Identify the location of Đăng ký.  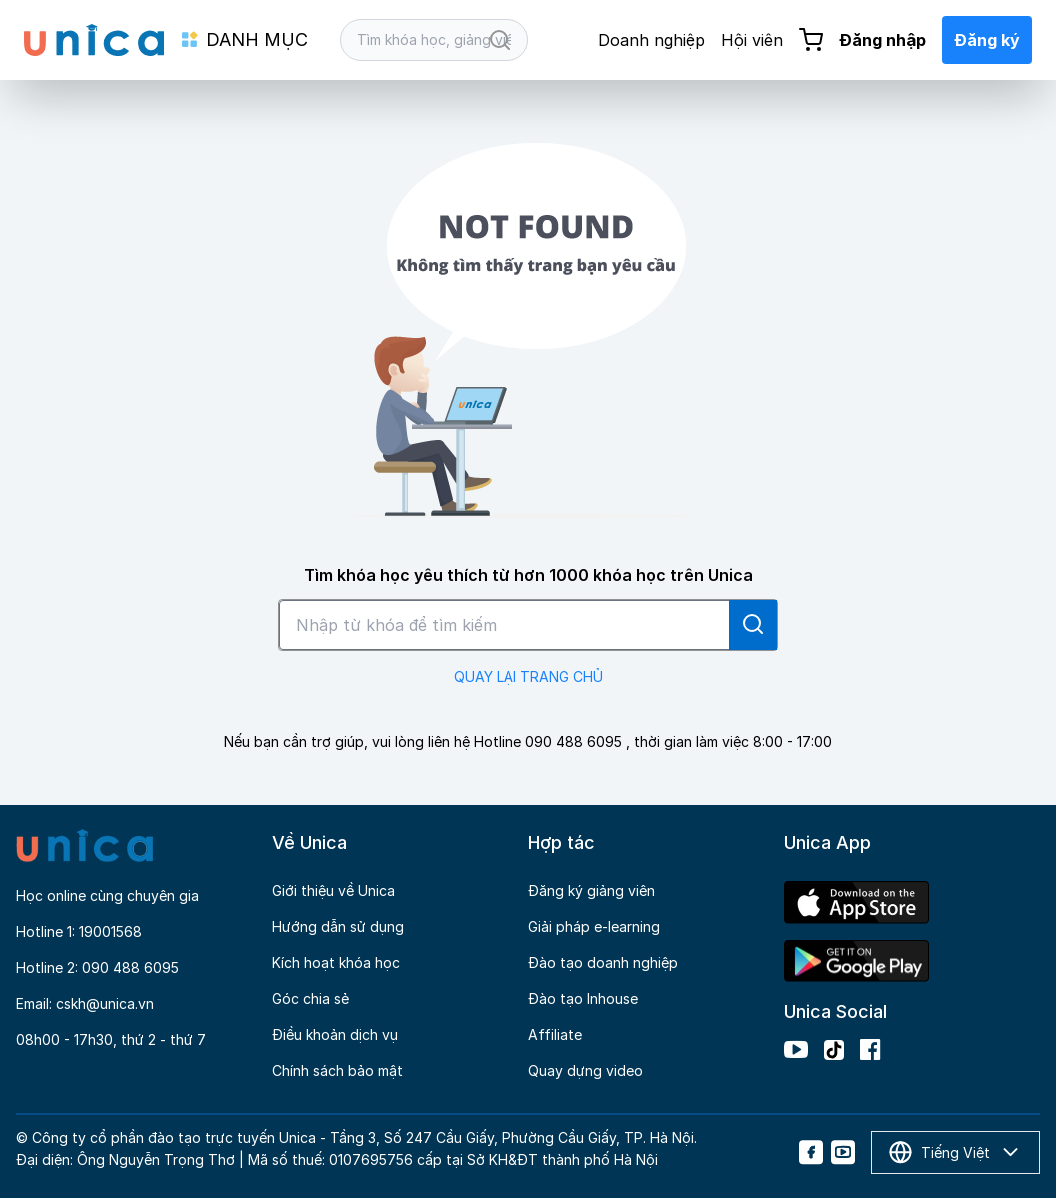
(987, 40).